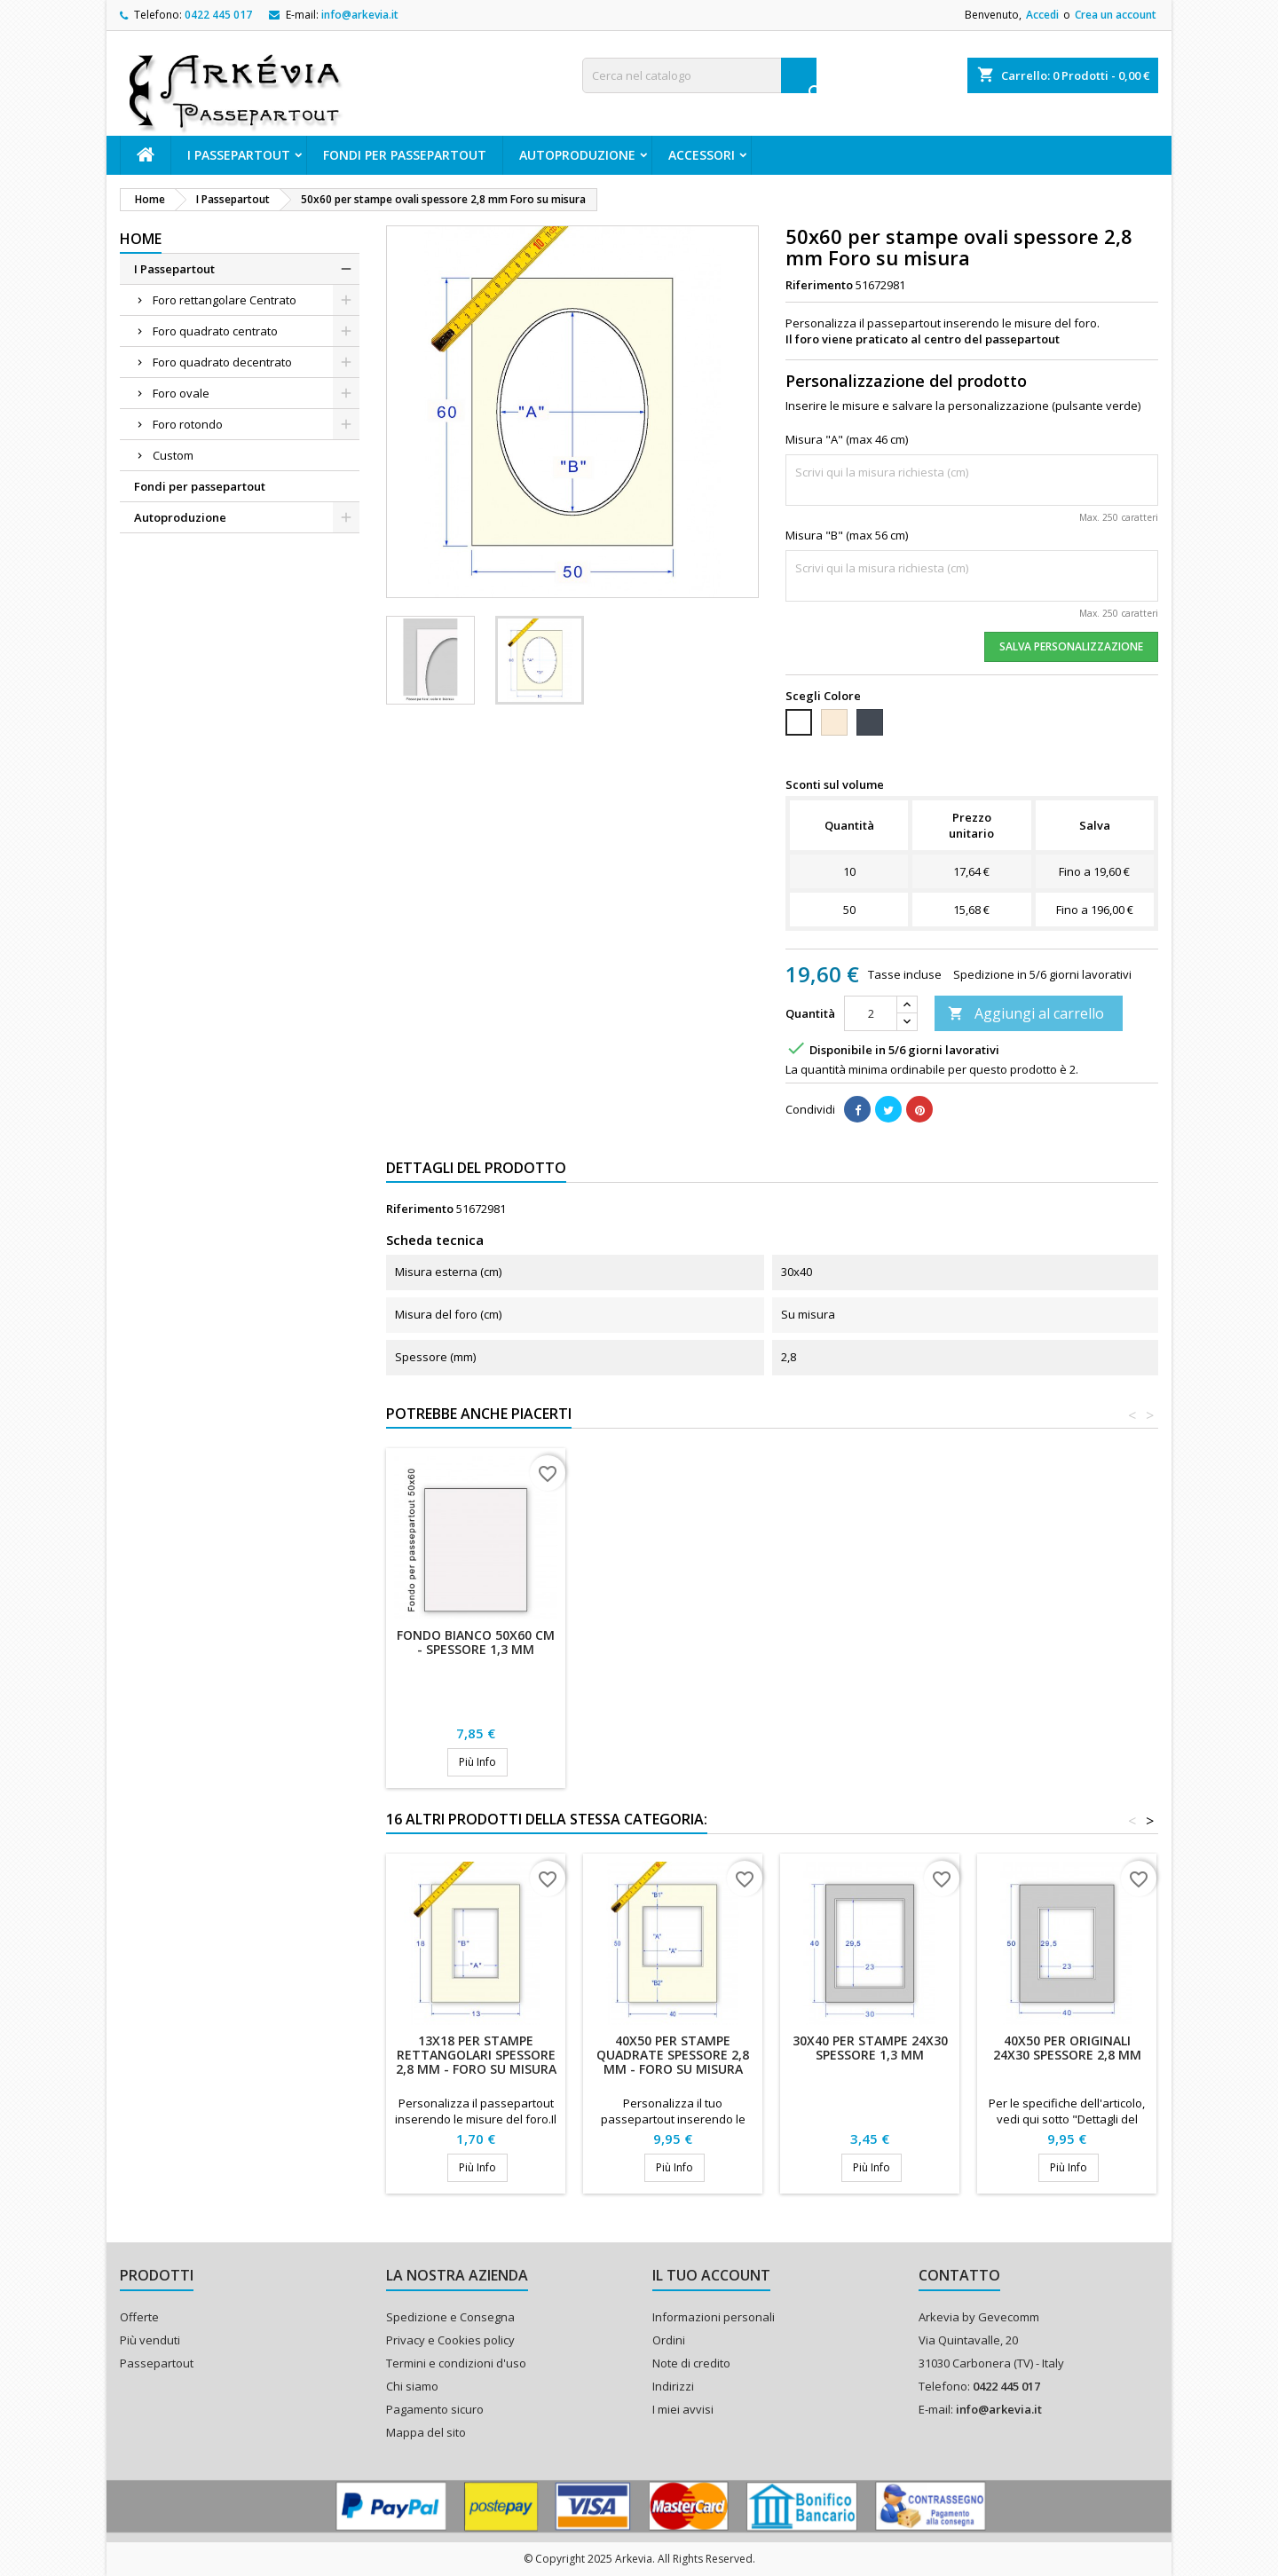  I want to click on 40x50 per originali 24x30 spessore 2,8 mm, so click(1067, 2047).